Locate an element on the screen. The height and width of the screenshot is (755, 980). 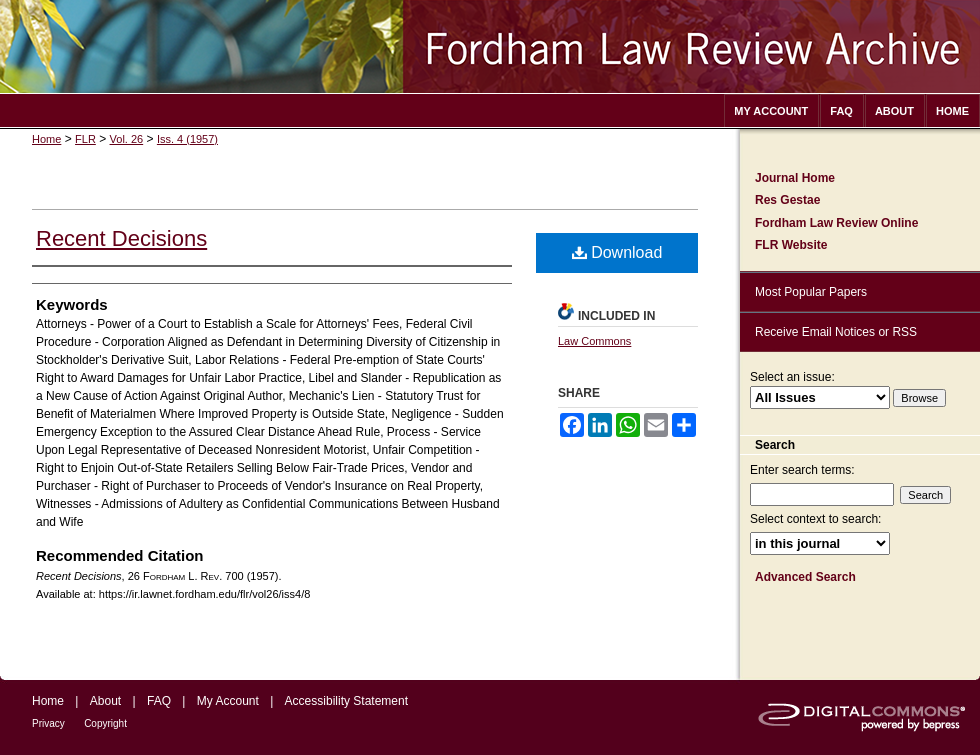
Download is located at coordinates (617, 252).